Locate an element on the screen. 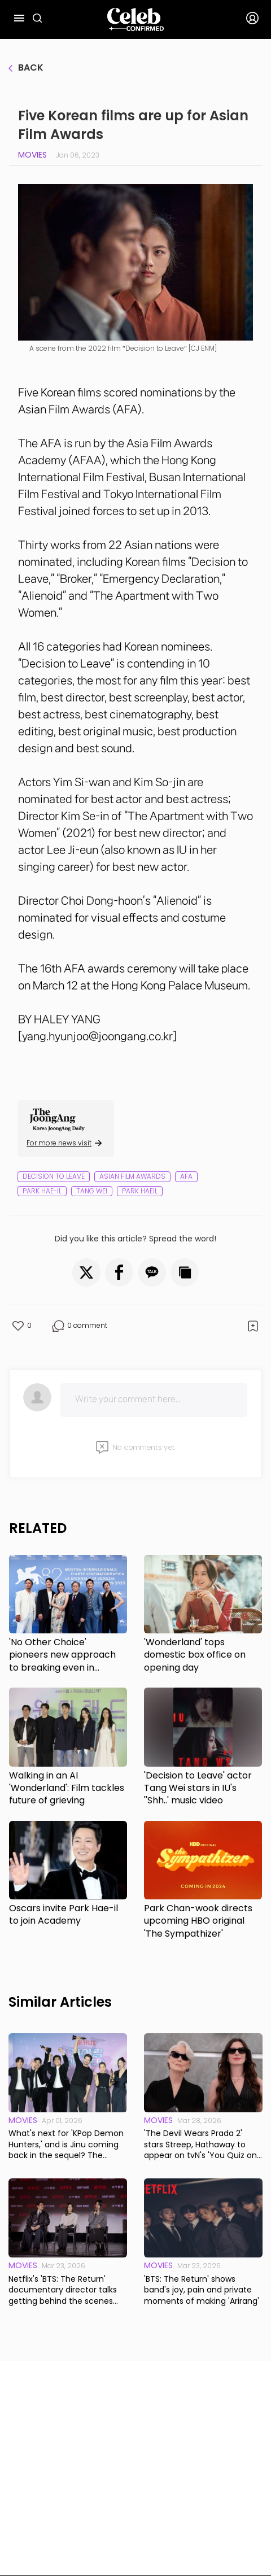  'Decision to Leave' actor Tang Wei stars in IU's ''Shh..' music video is located at coordinates (198, 1788).